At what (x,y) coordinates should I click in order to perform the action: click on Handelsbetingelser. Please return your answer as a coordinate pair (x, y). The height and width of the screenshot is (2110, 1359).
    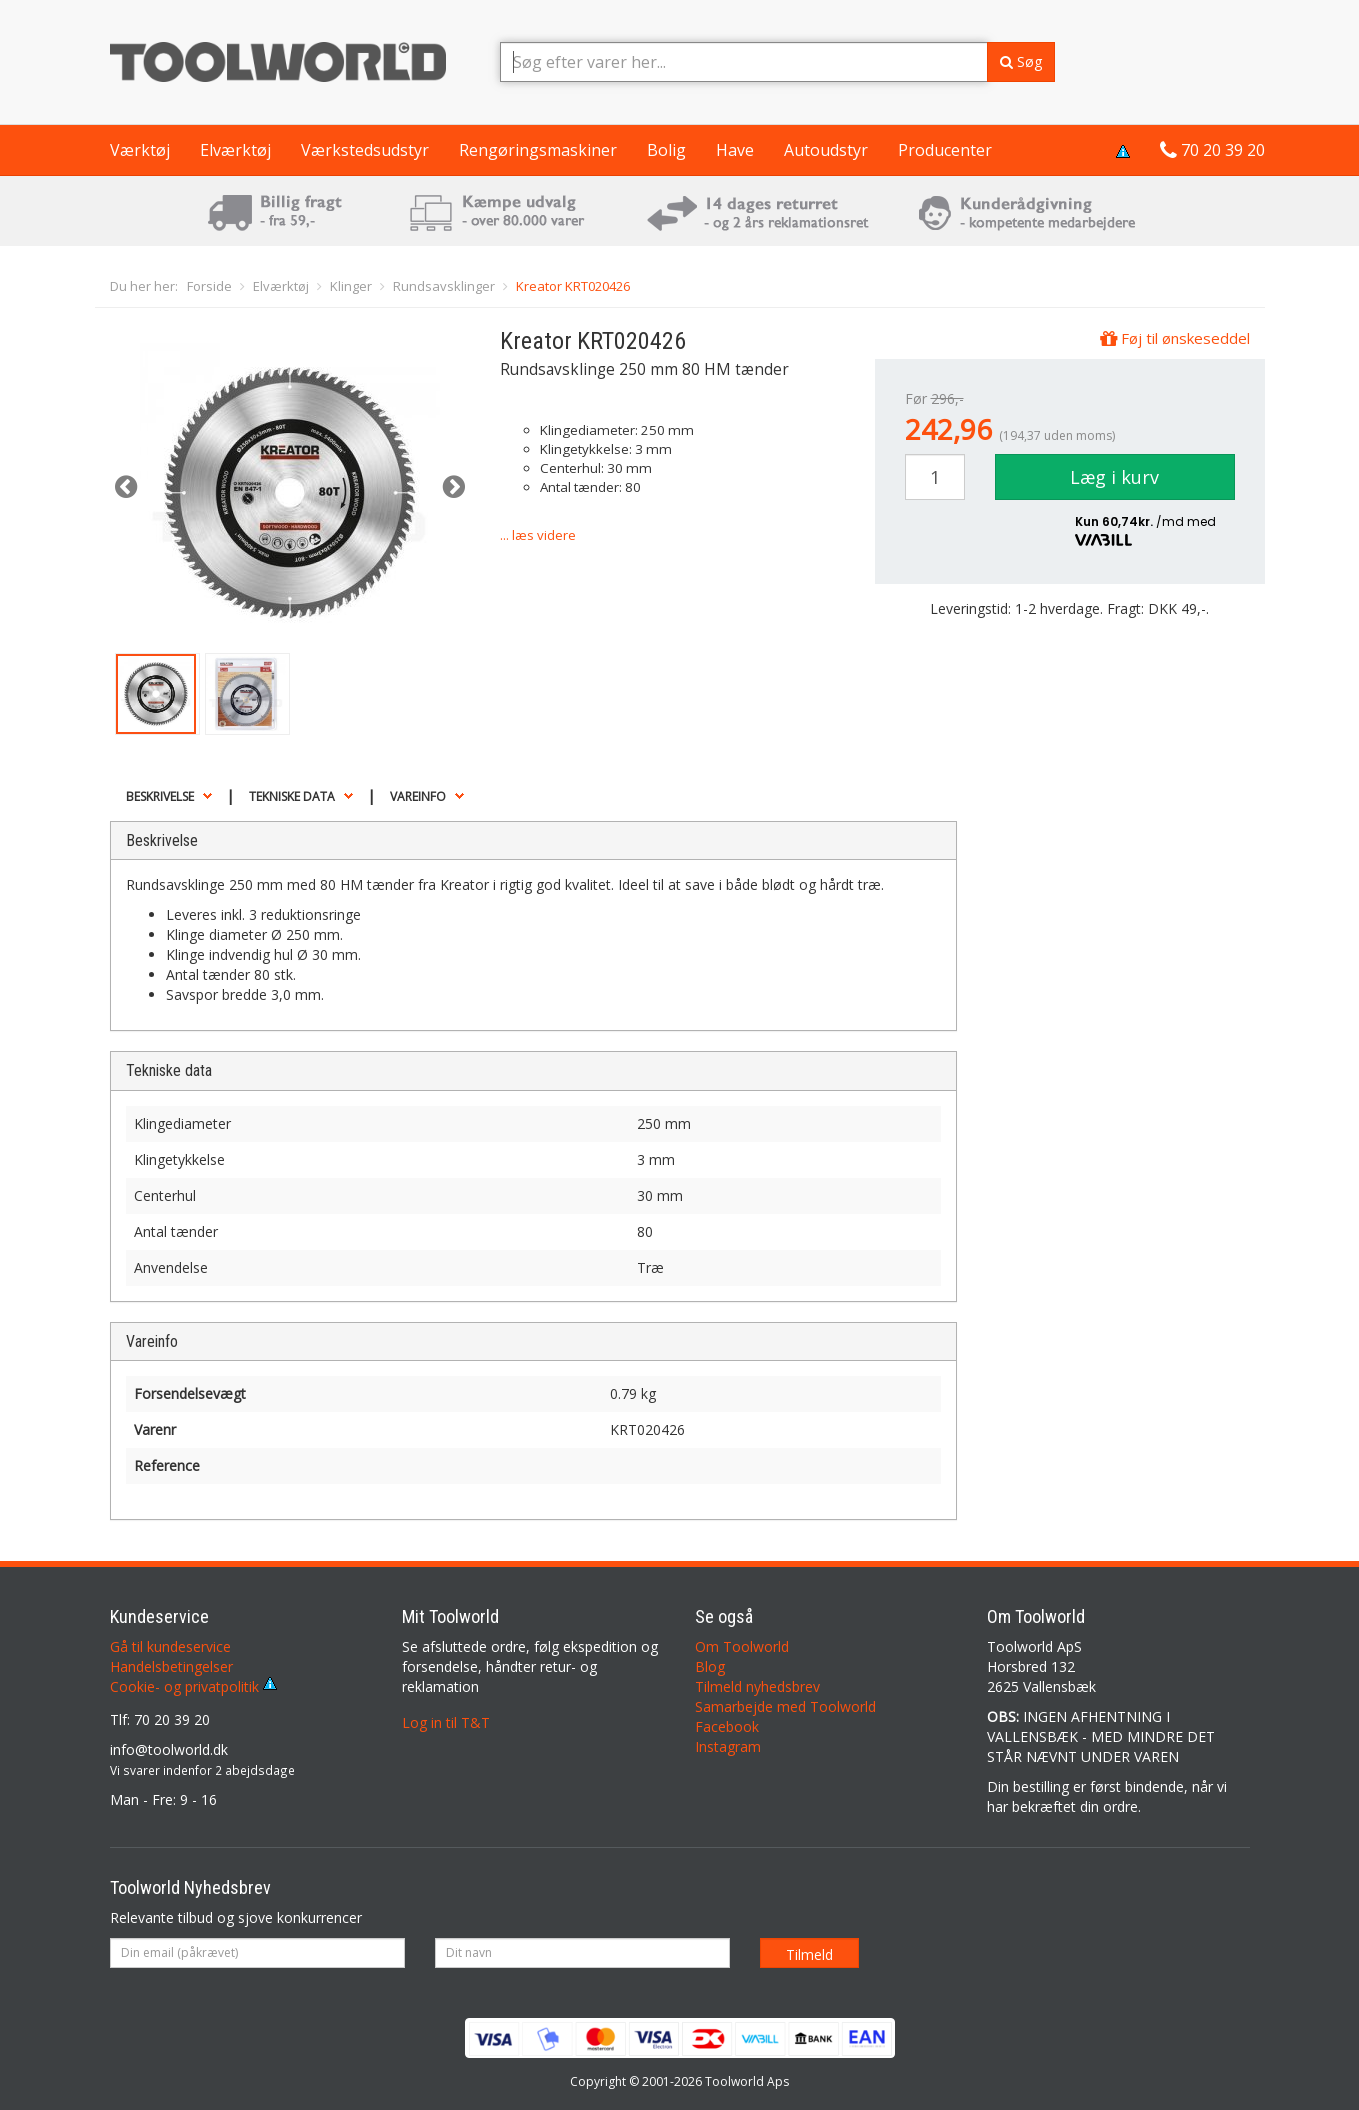
    Looking at the image, I should click on (171, 1666).